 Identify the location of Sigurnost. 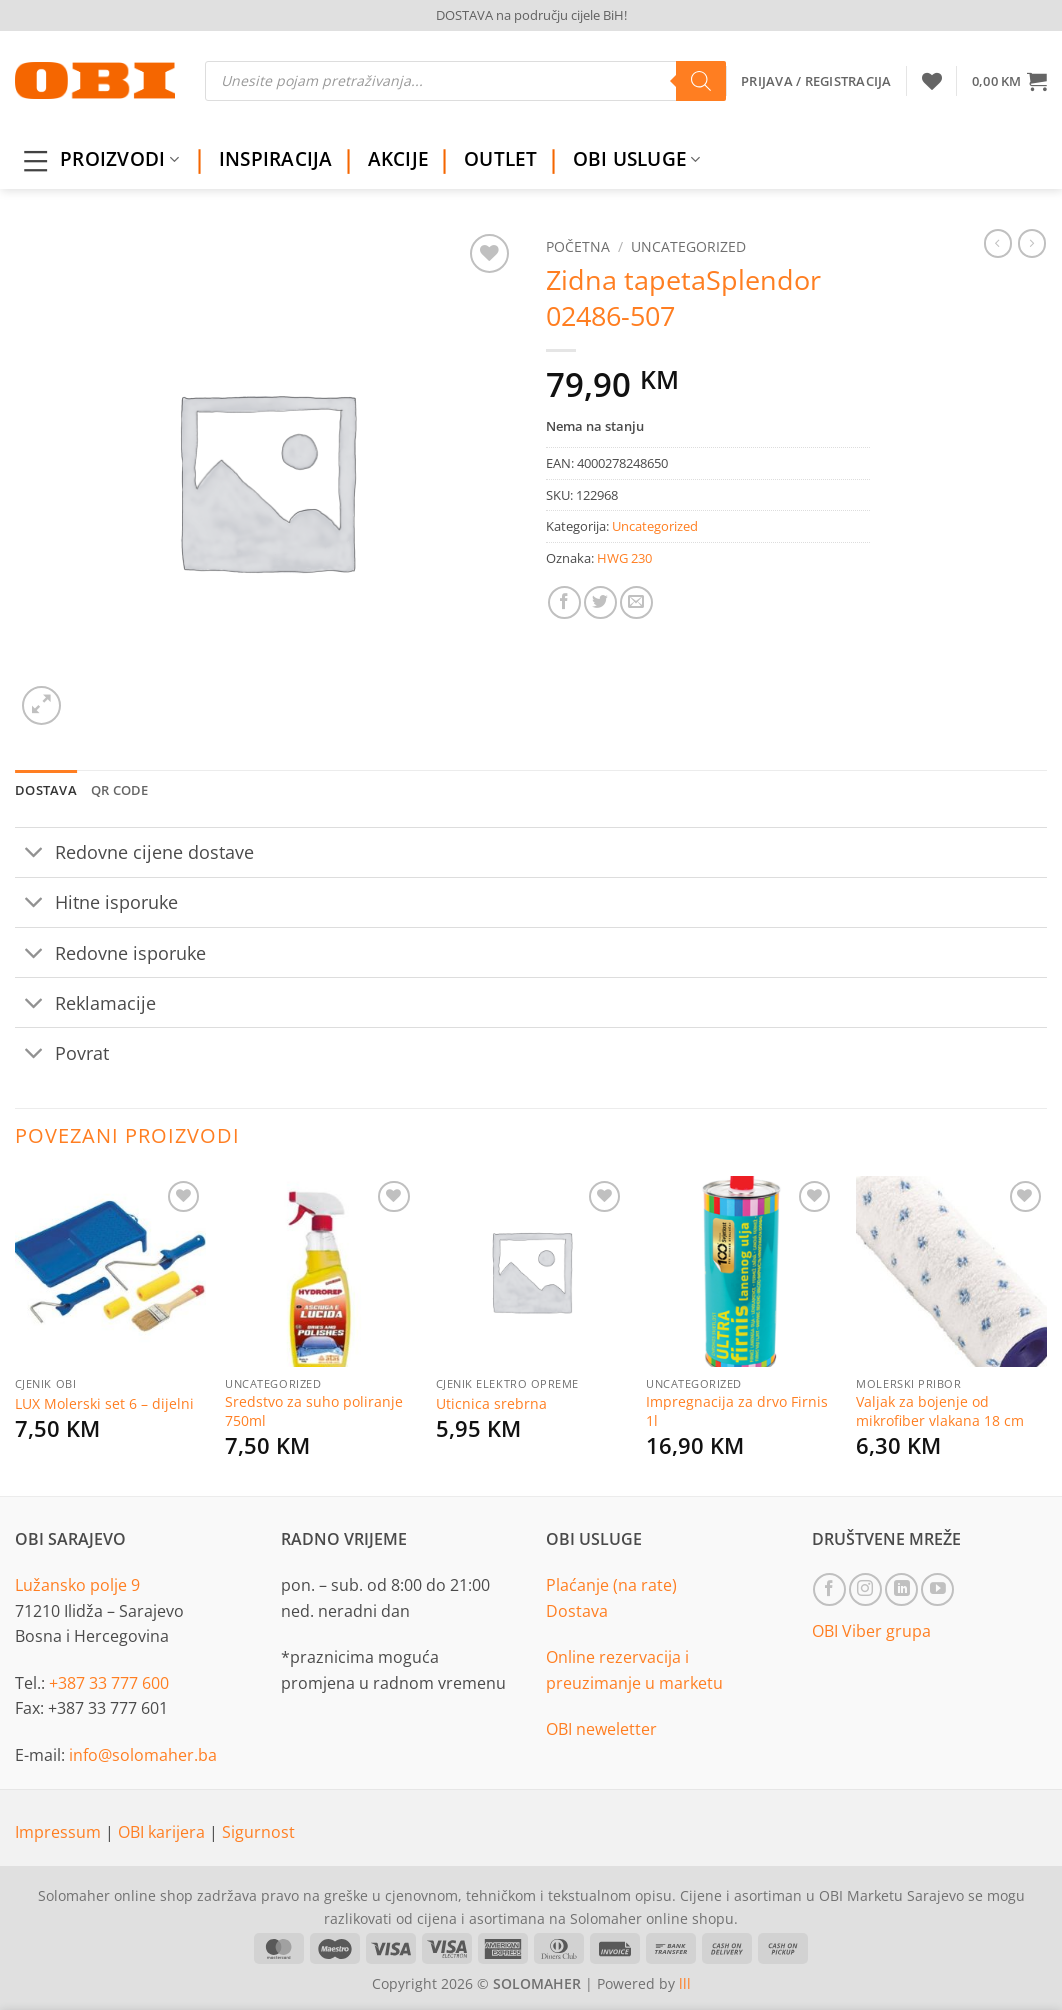
(258, 1832).